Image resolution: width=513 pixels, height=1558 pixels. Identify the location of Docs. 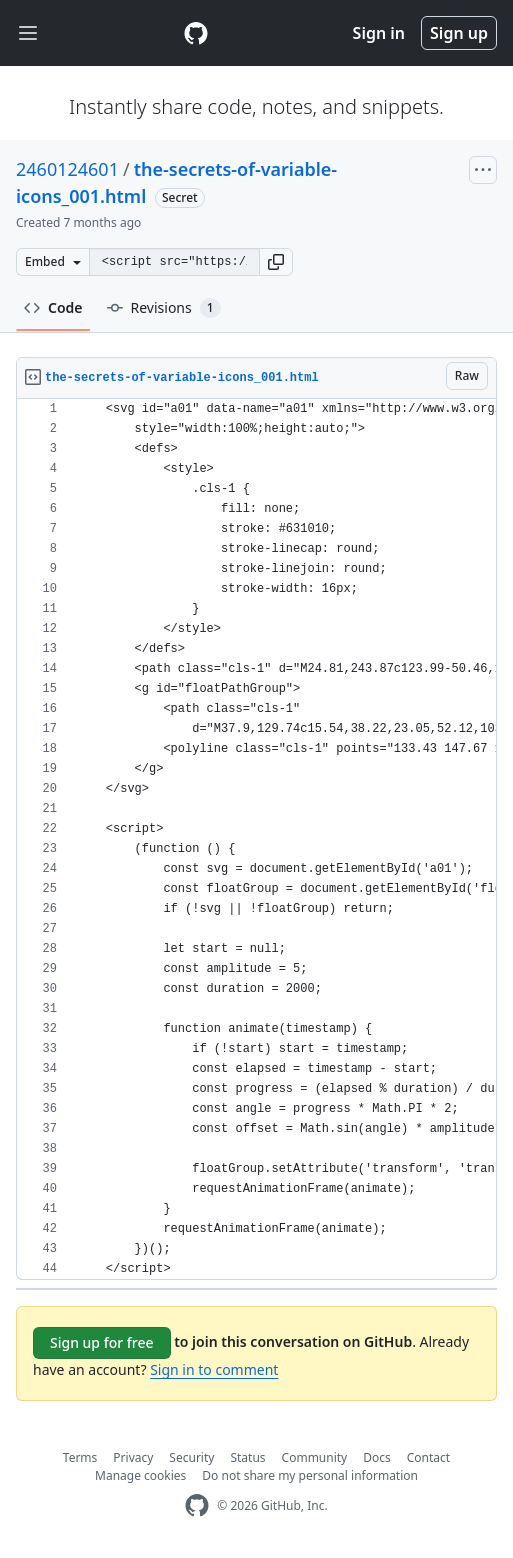
(377, 1457).